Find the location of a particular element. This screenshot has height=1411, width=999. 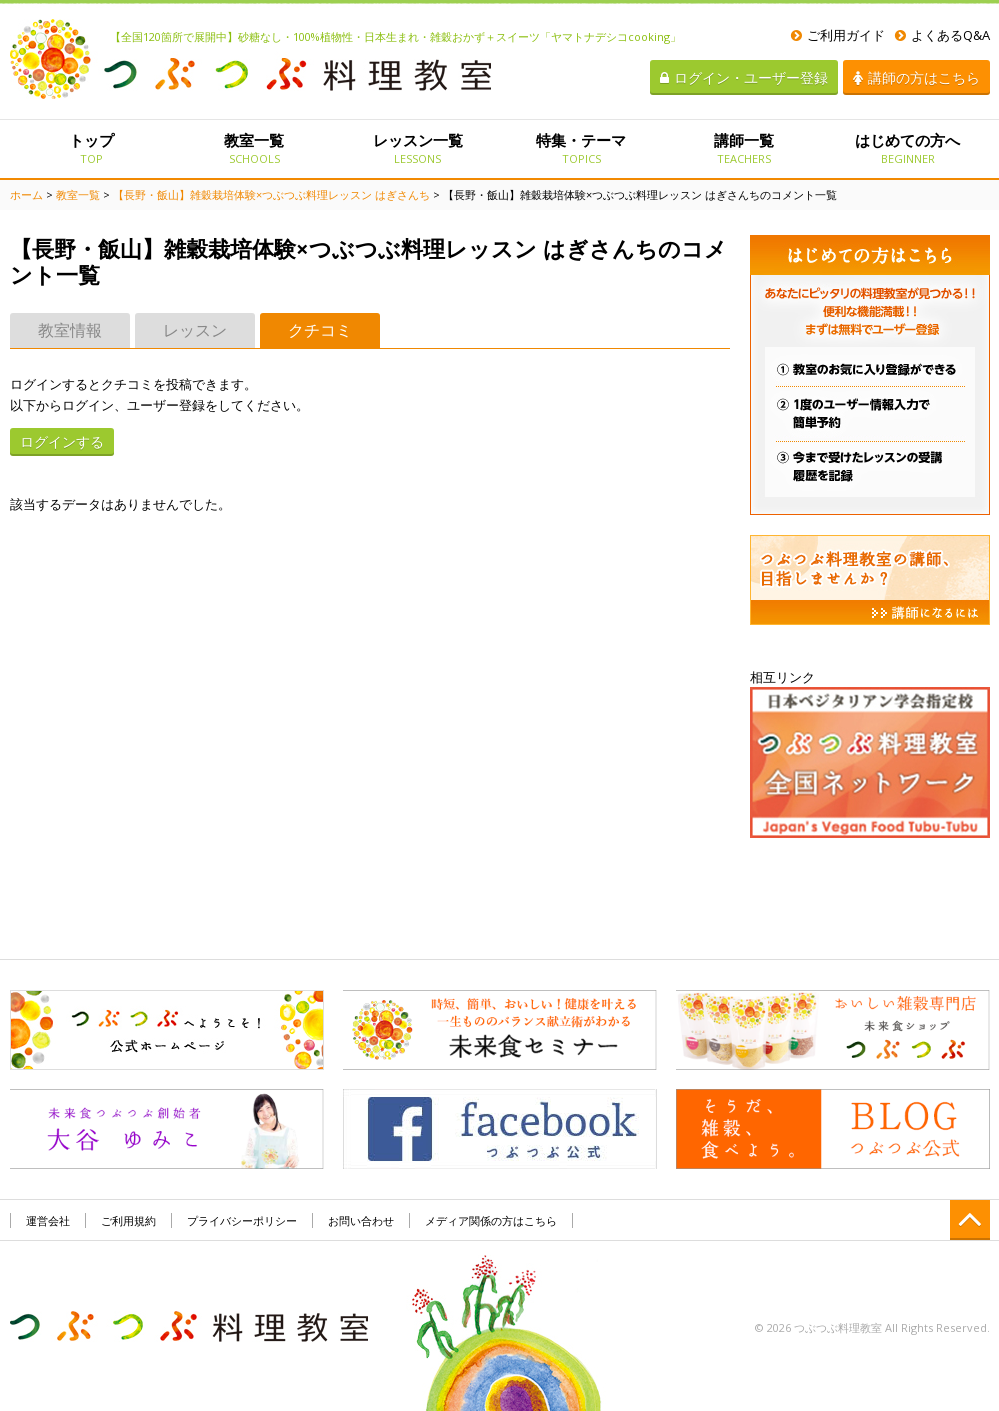

教室情報 is located at coordinates (70, 330).